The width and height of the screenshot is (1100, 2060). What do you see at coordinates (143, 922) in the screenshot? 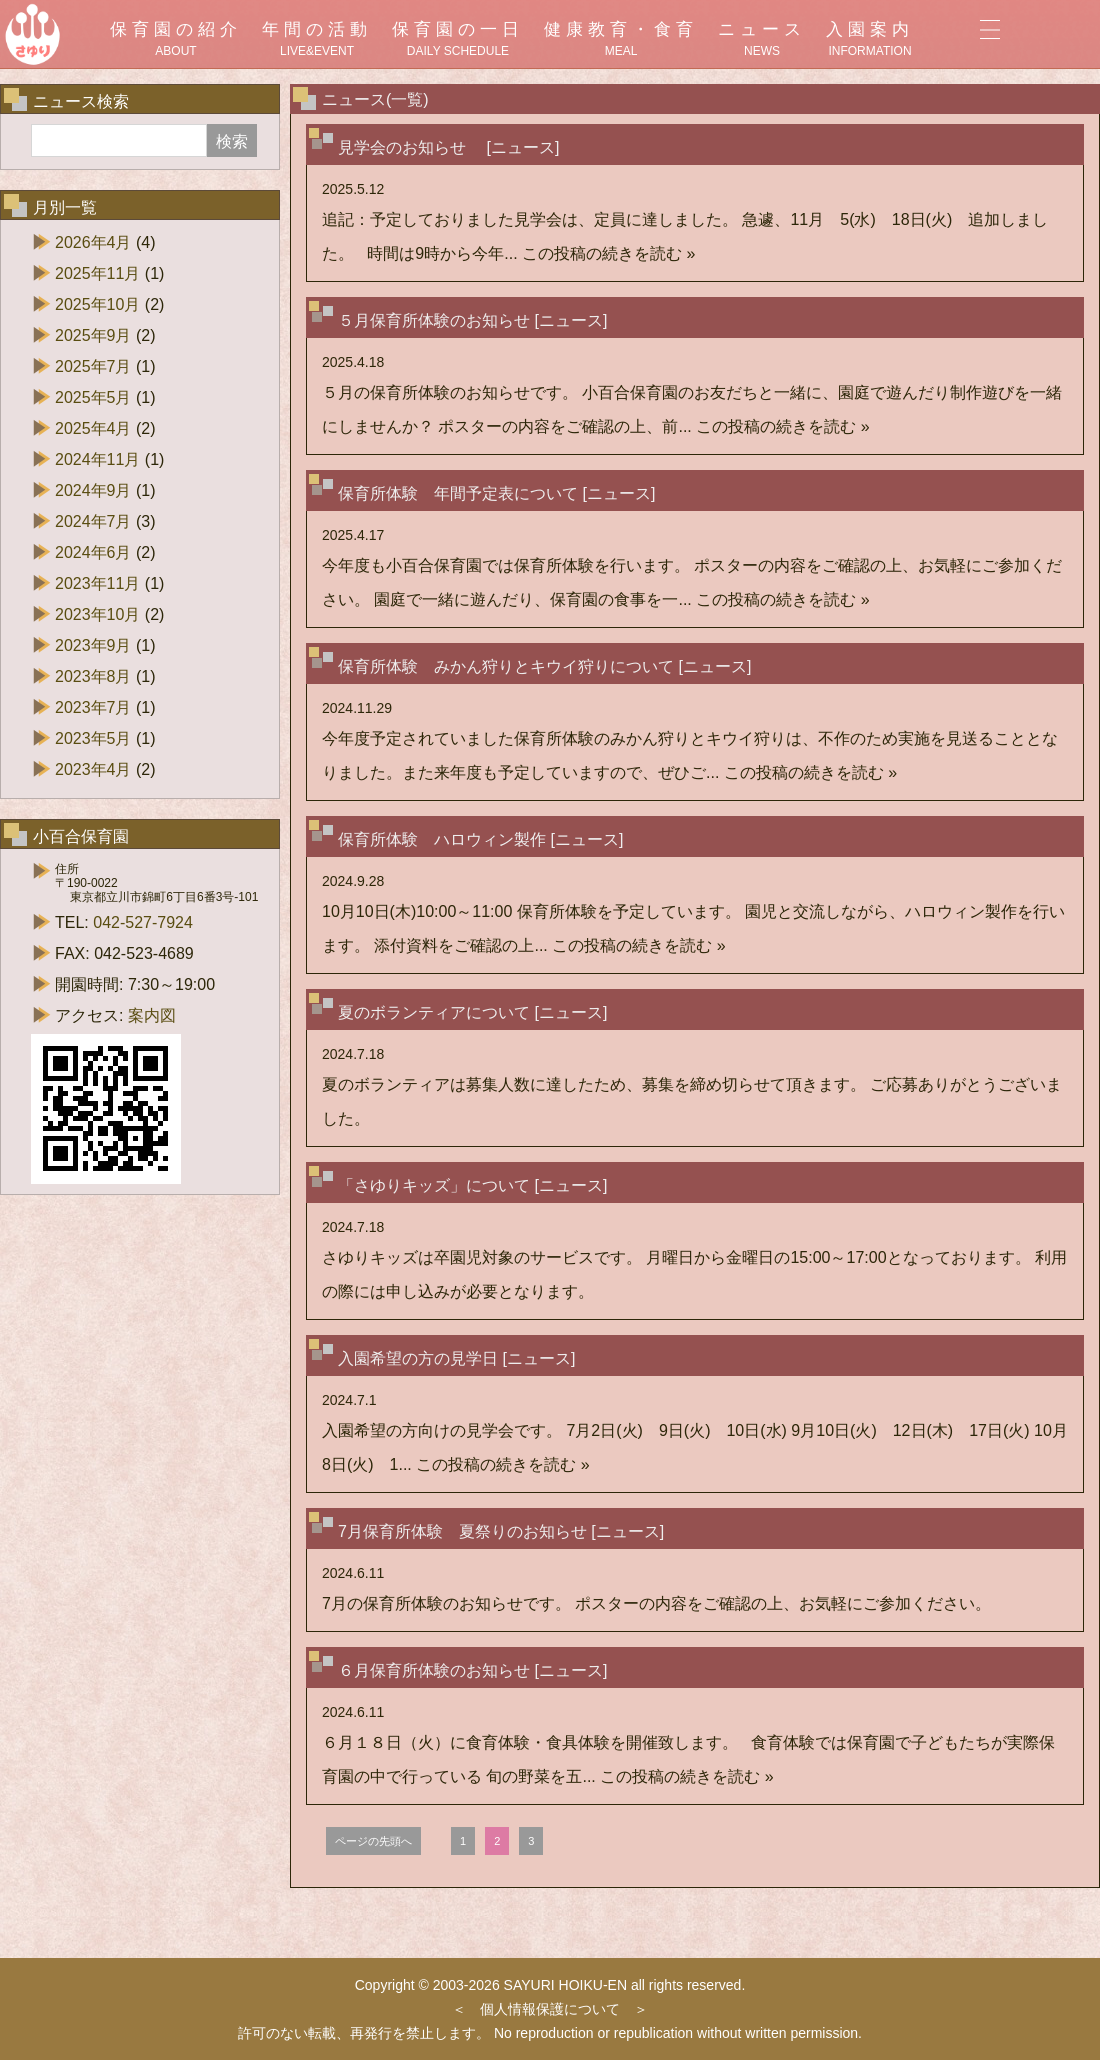
I see `042-527-7924` at bounding box center [143, 922].